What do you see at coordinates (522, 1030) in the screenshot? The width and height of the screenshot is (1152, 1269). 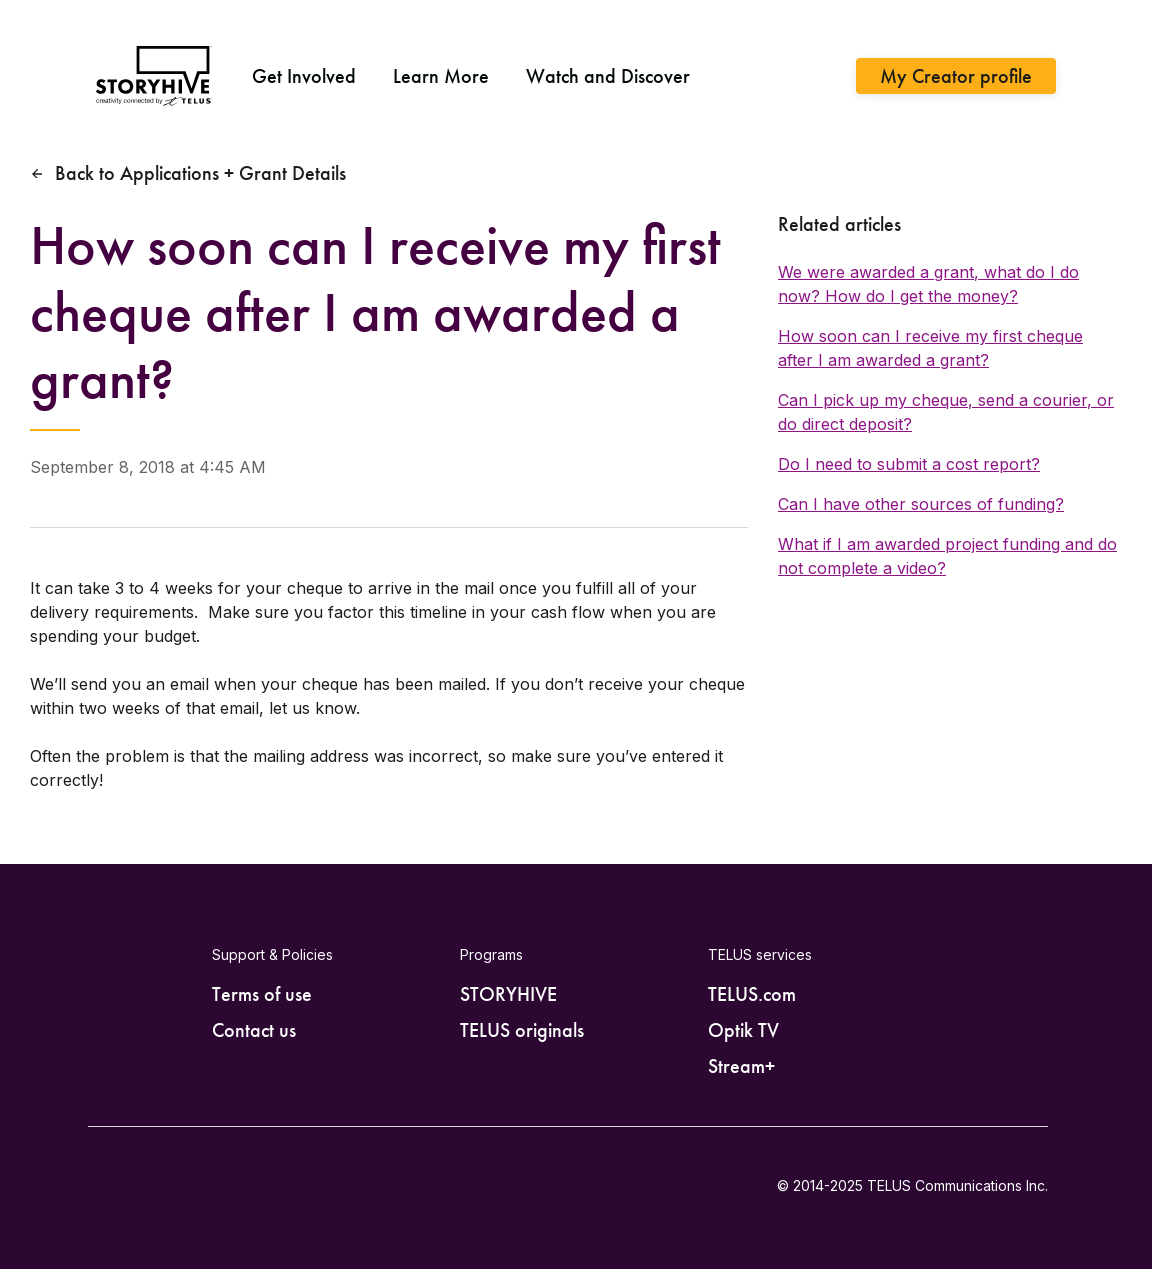 I see `TELUS originals` at bounding box center [522, 1030].